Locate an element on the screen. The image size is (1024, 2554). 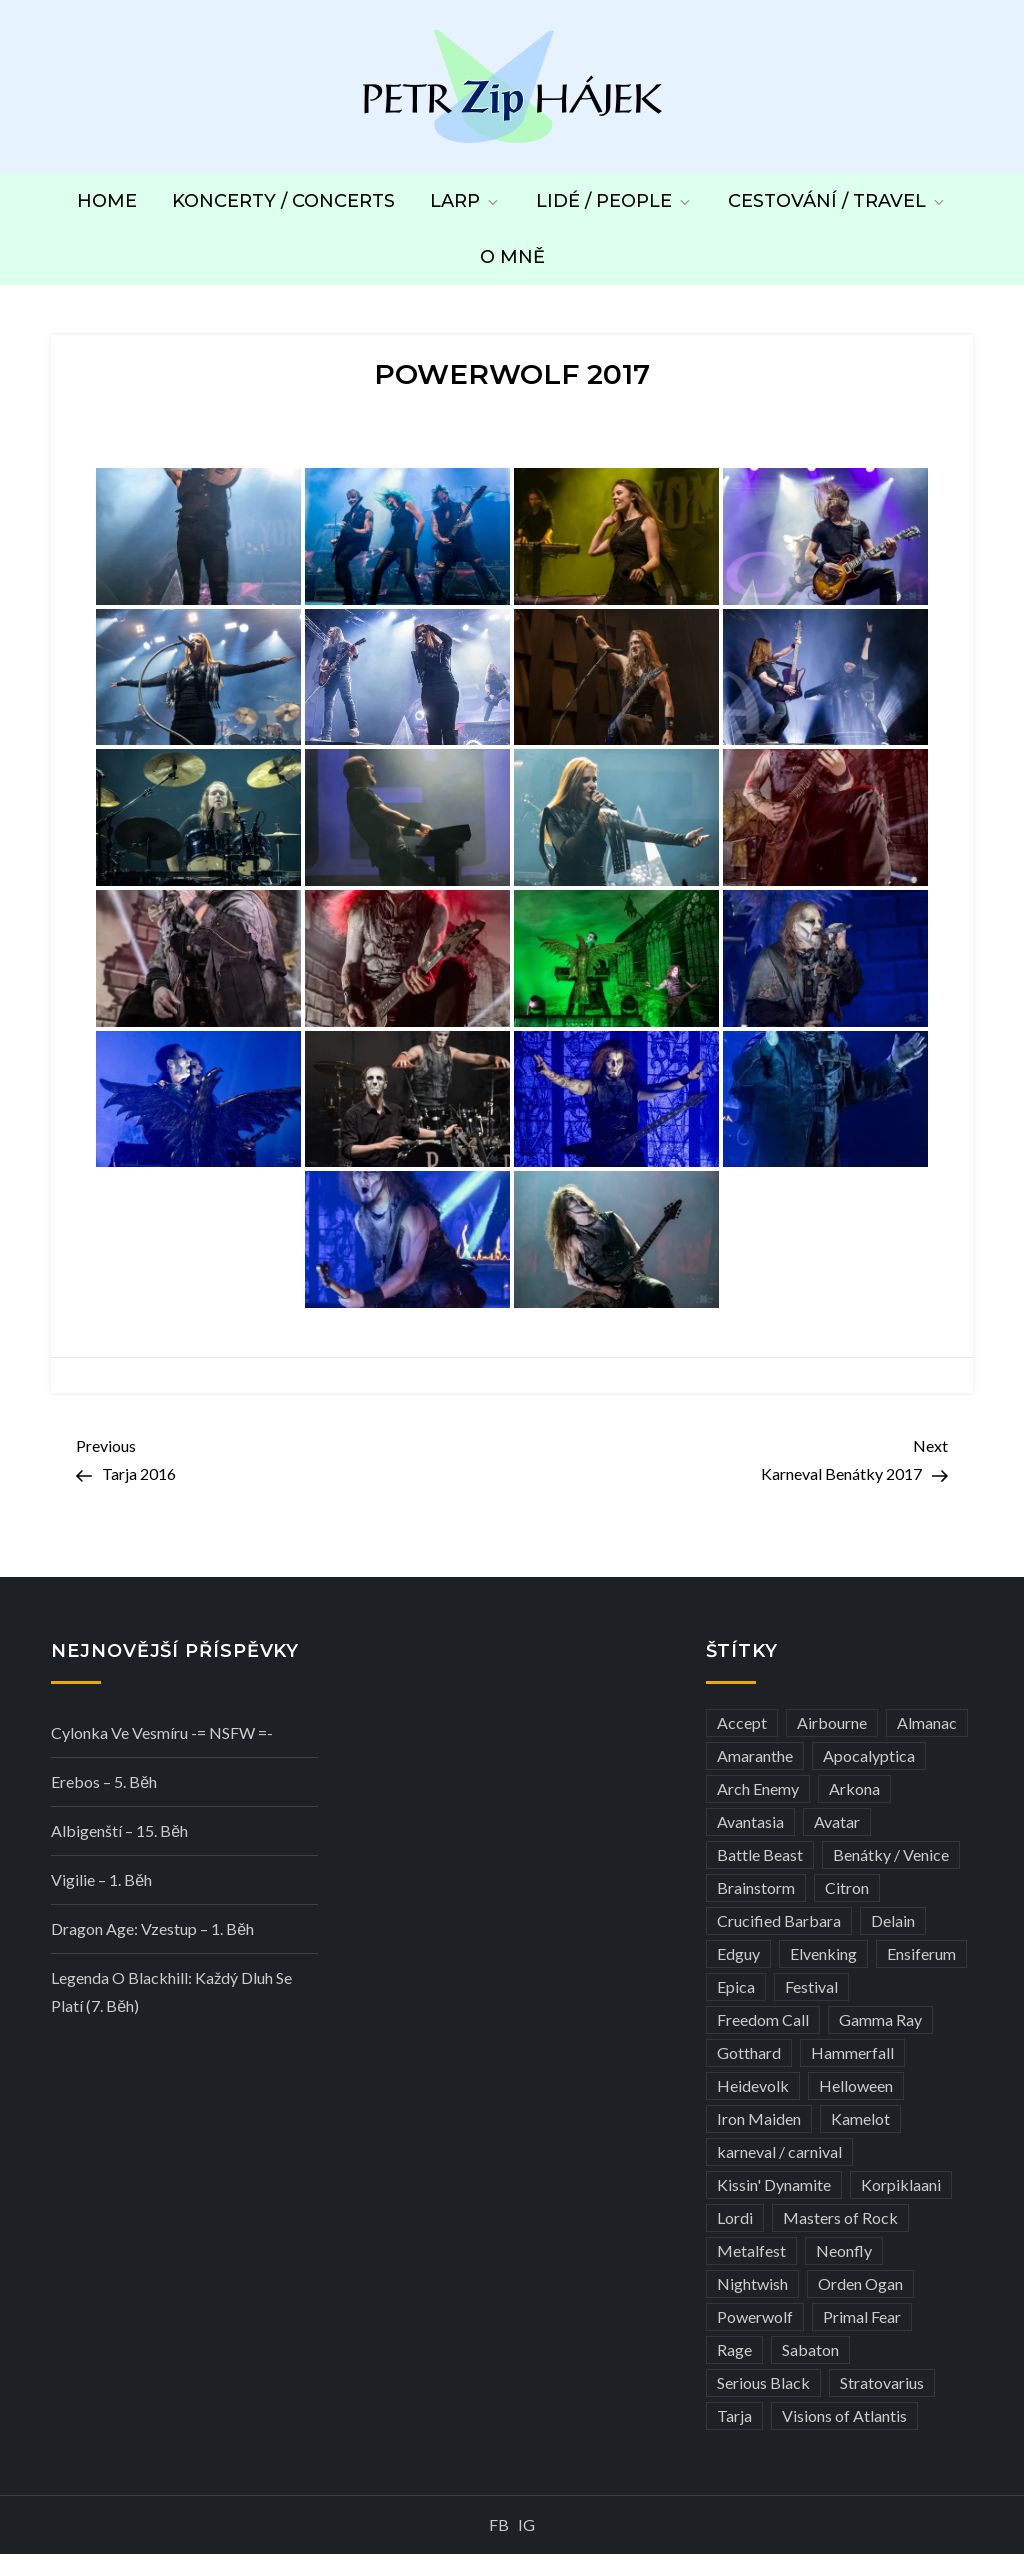
Amaranthe [Amaranthe (6 položek)] is located at coordinates (755, 1755).